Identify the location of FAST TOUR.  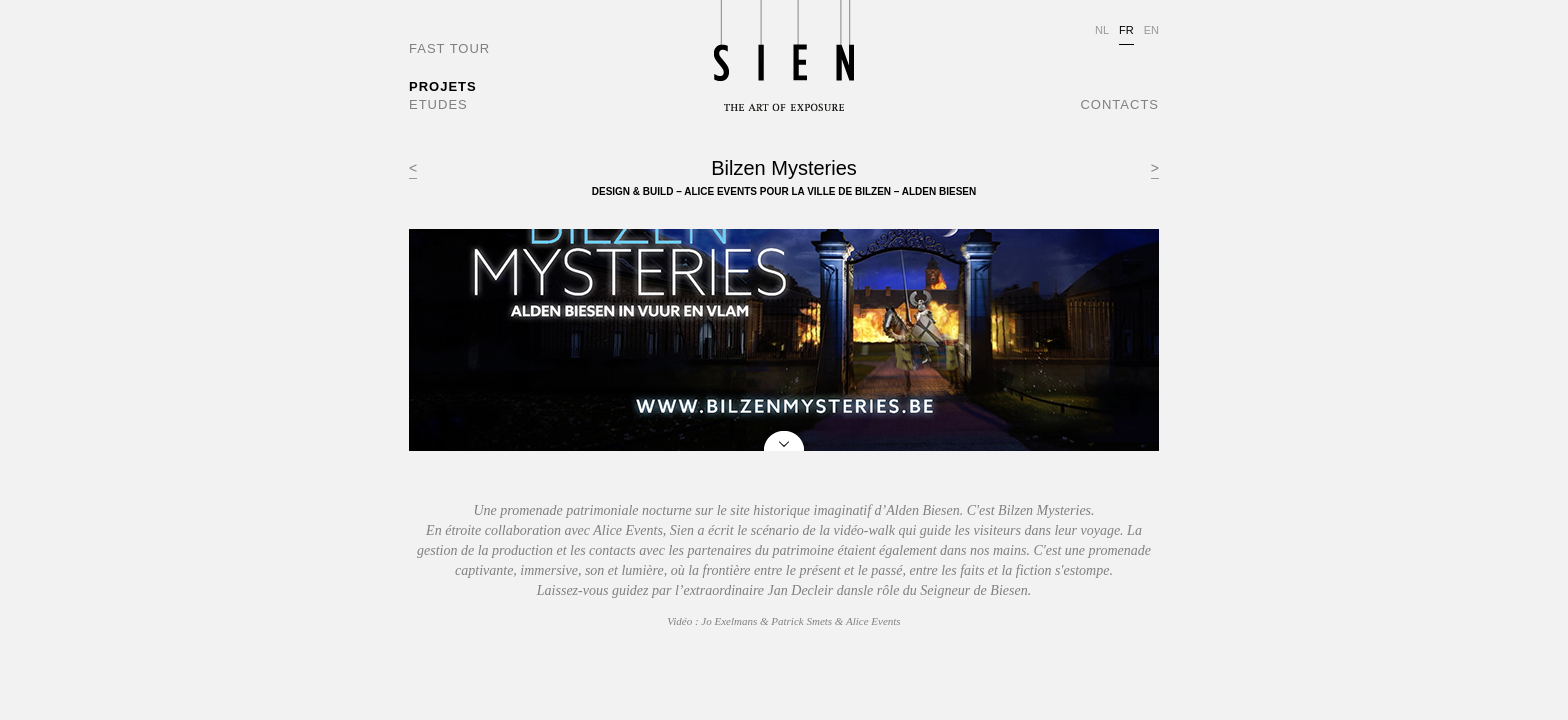
(449, 48).